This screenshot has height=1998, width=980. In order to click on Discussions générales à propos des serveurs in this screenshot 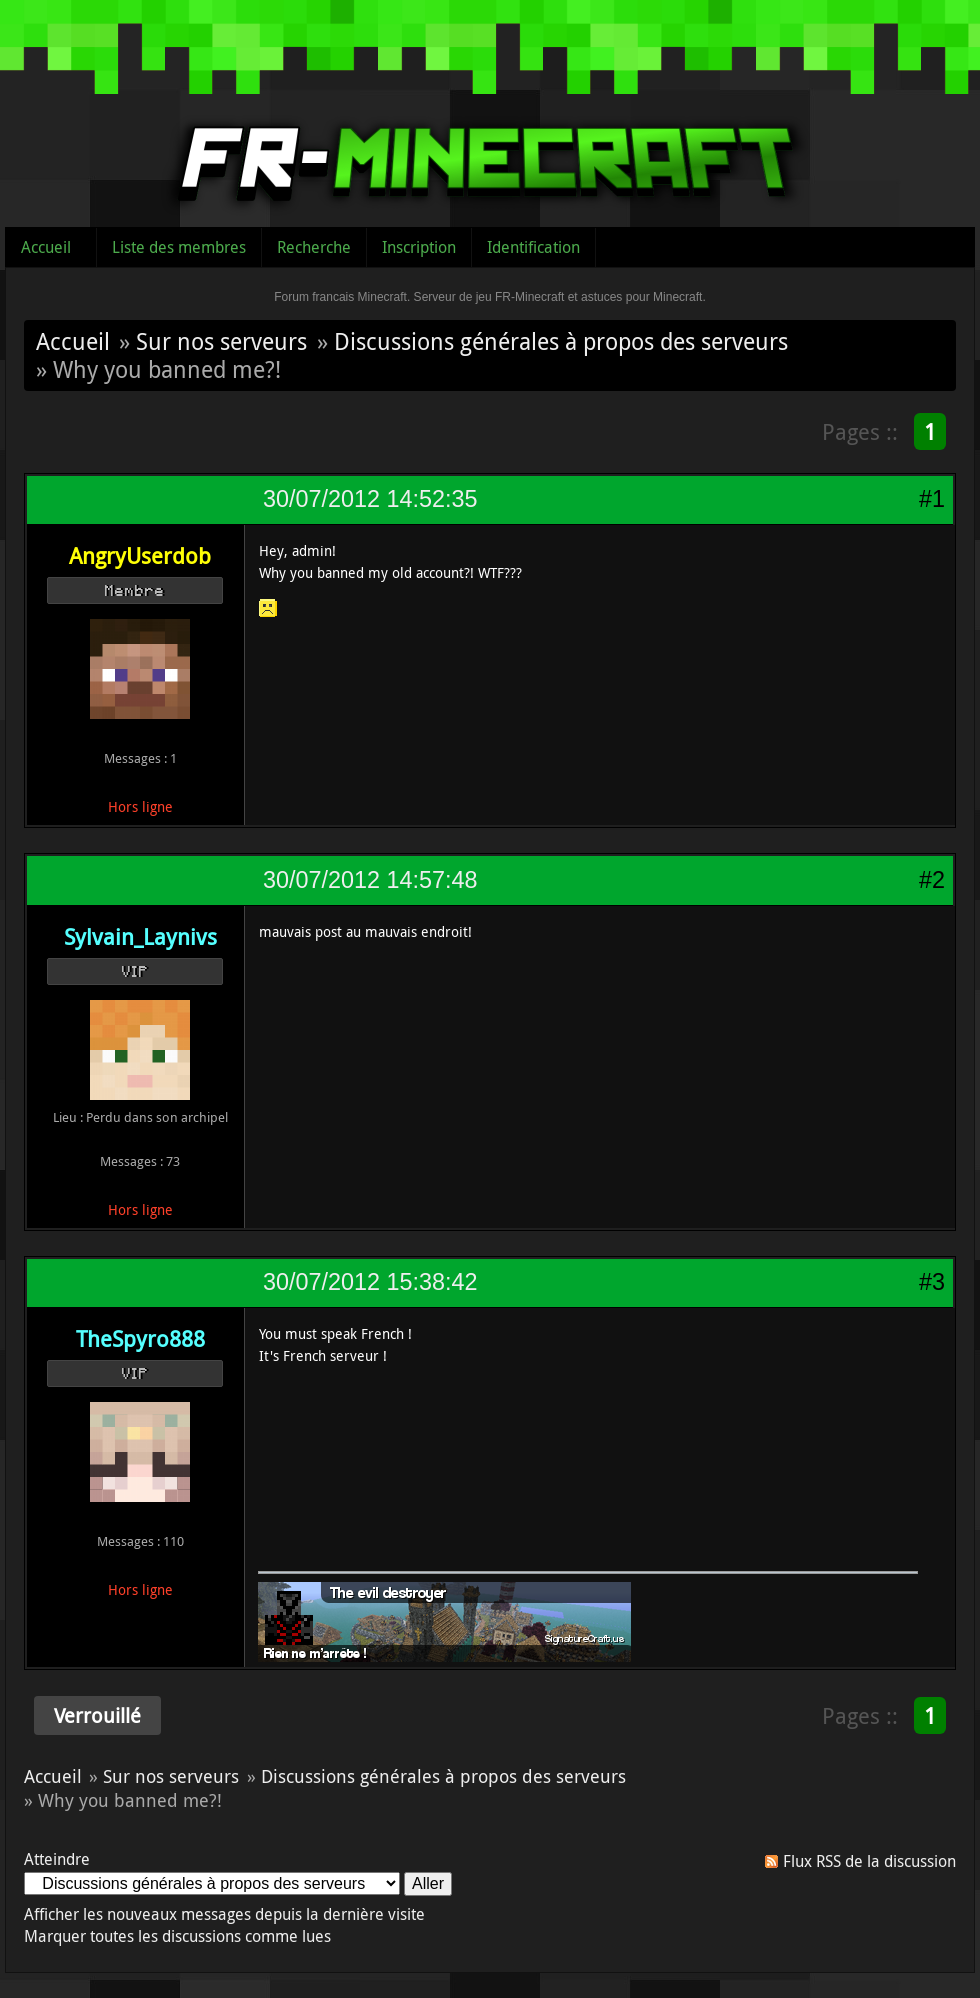, I will do `click(561, 341)`.